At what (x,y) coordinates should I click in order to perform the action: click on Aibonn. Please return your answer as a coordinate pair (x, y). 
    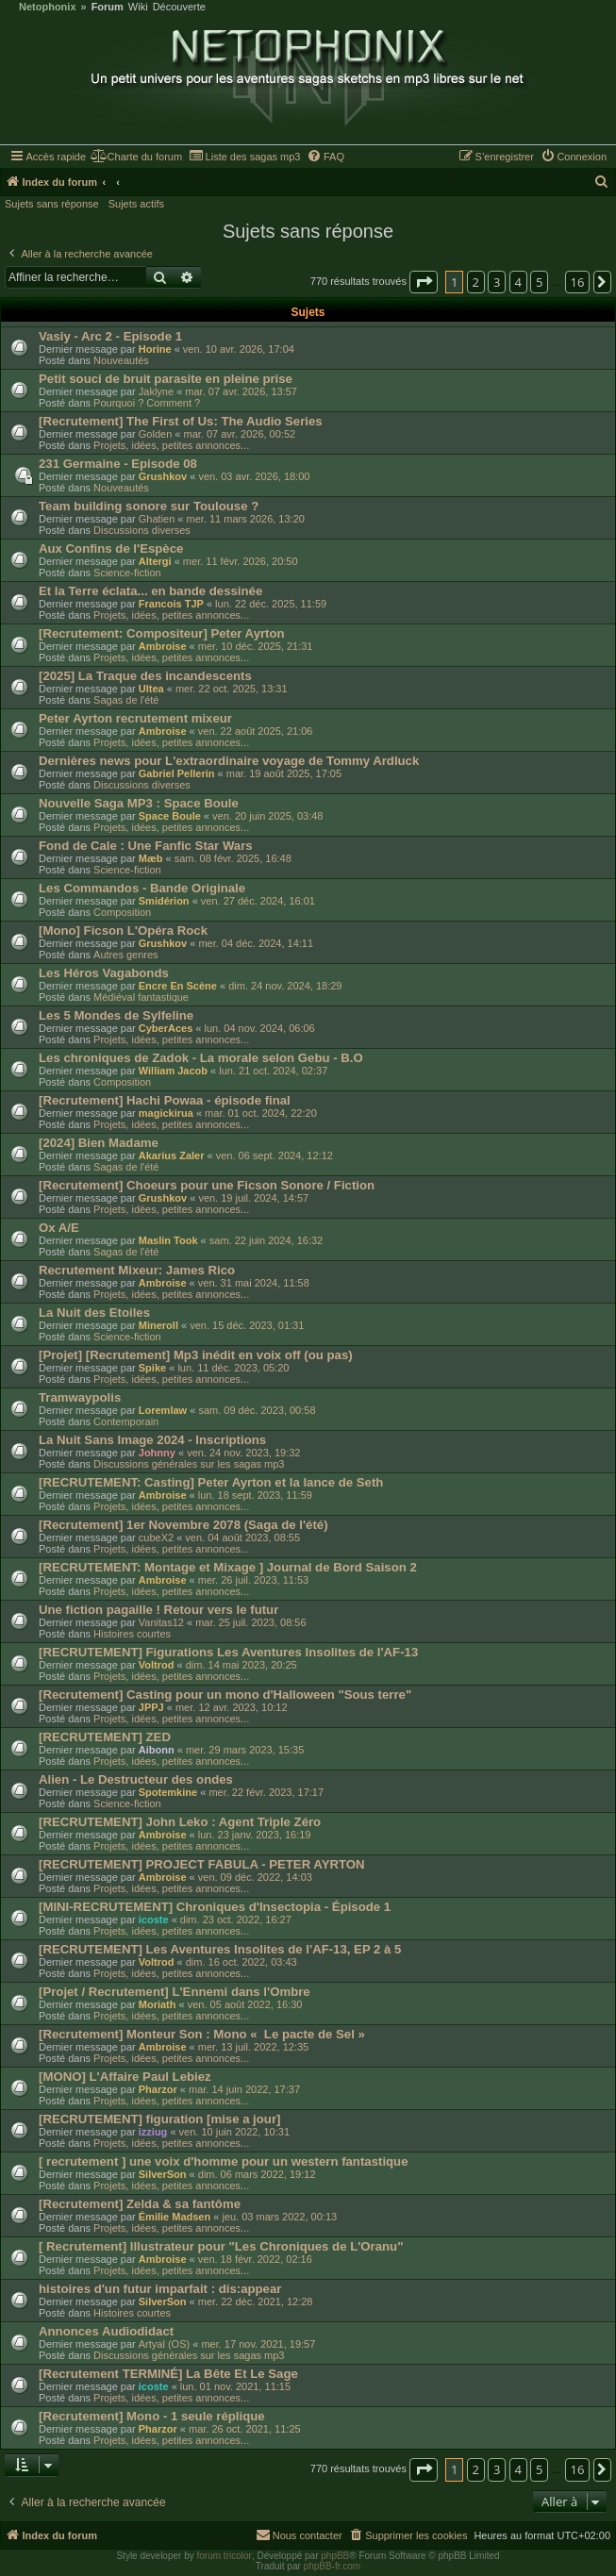
    Looking at the image, I should click on (157, 1749).